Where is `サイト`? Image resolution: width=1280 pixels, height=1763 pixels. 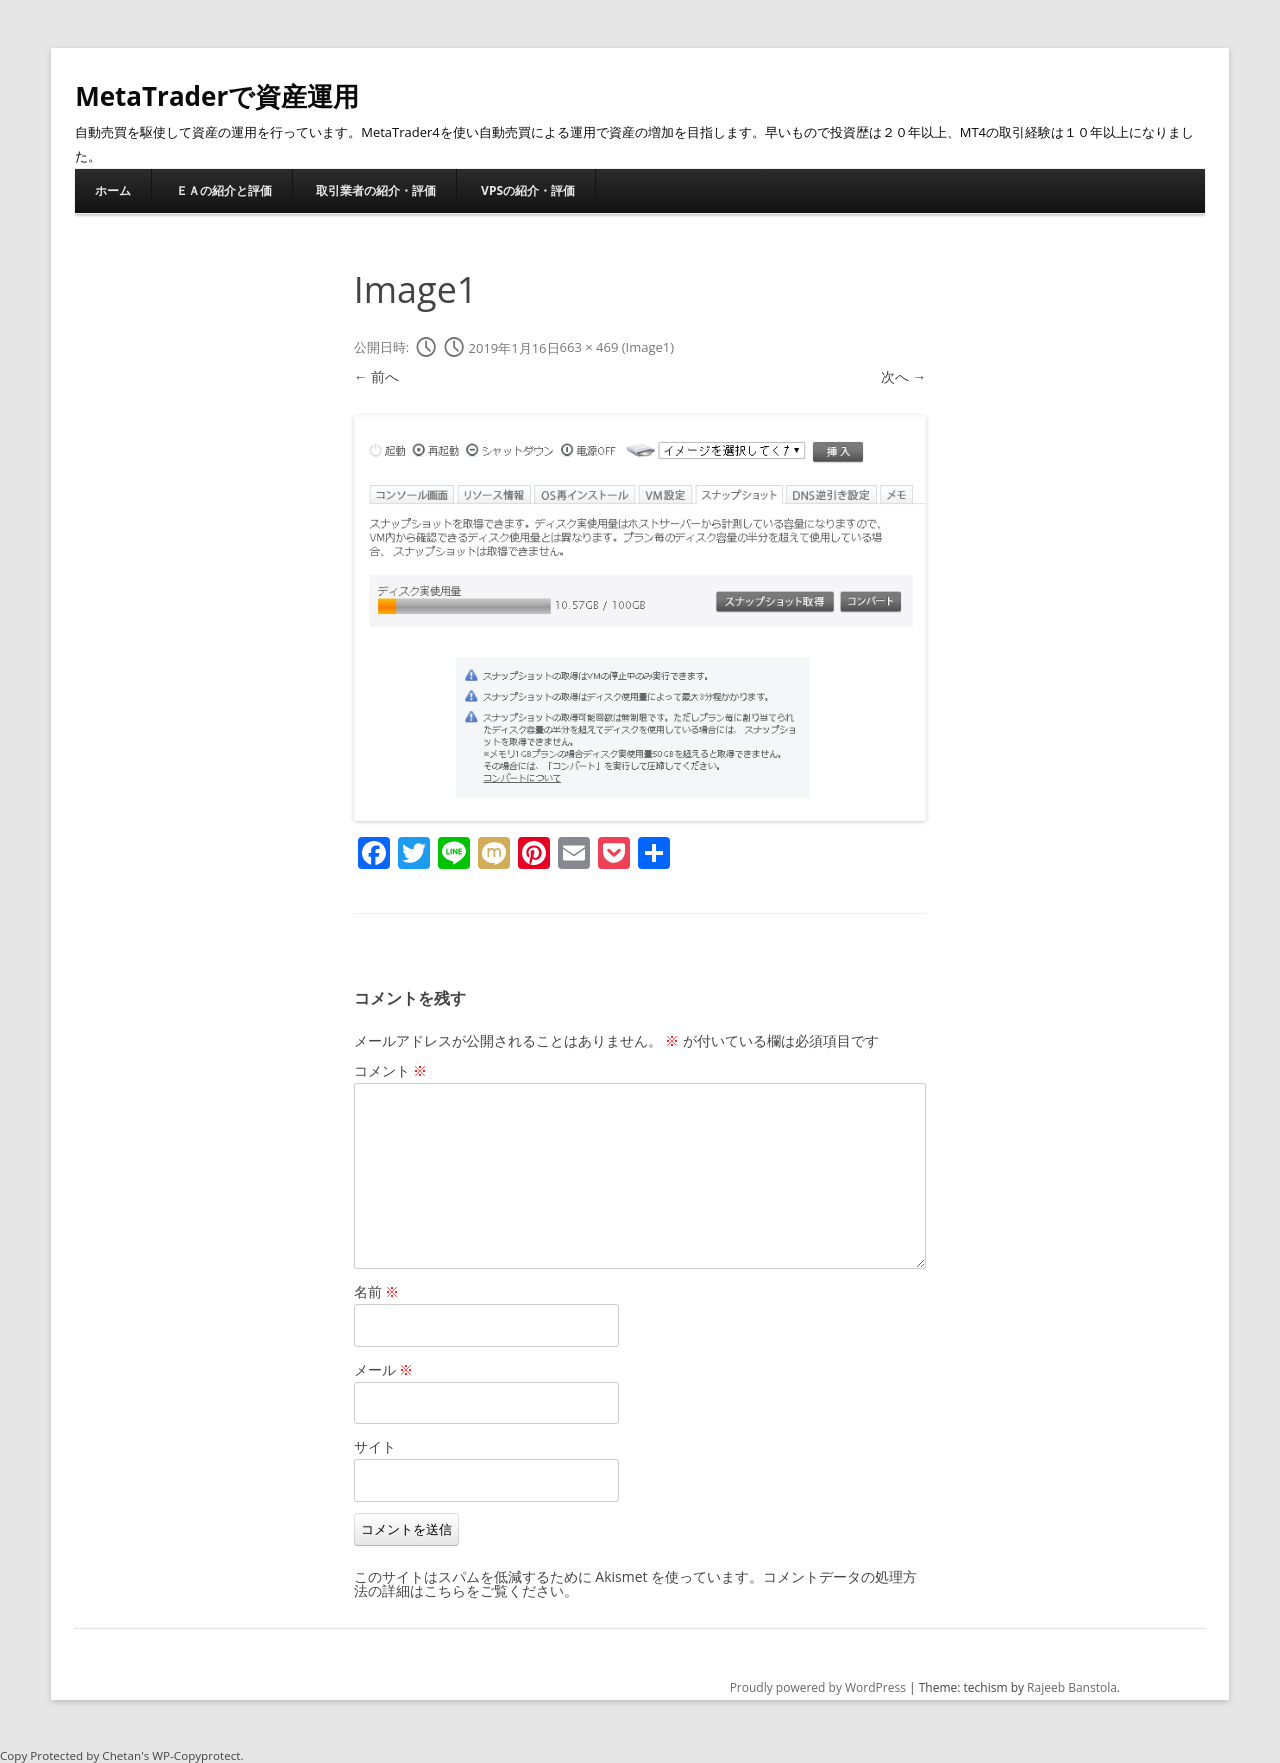 サイト is located at coordinates (375, 1446).